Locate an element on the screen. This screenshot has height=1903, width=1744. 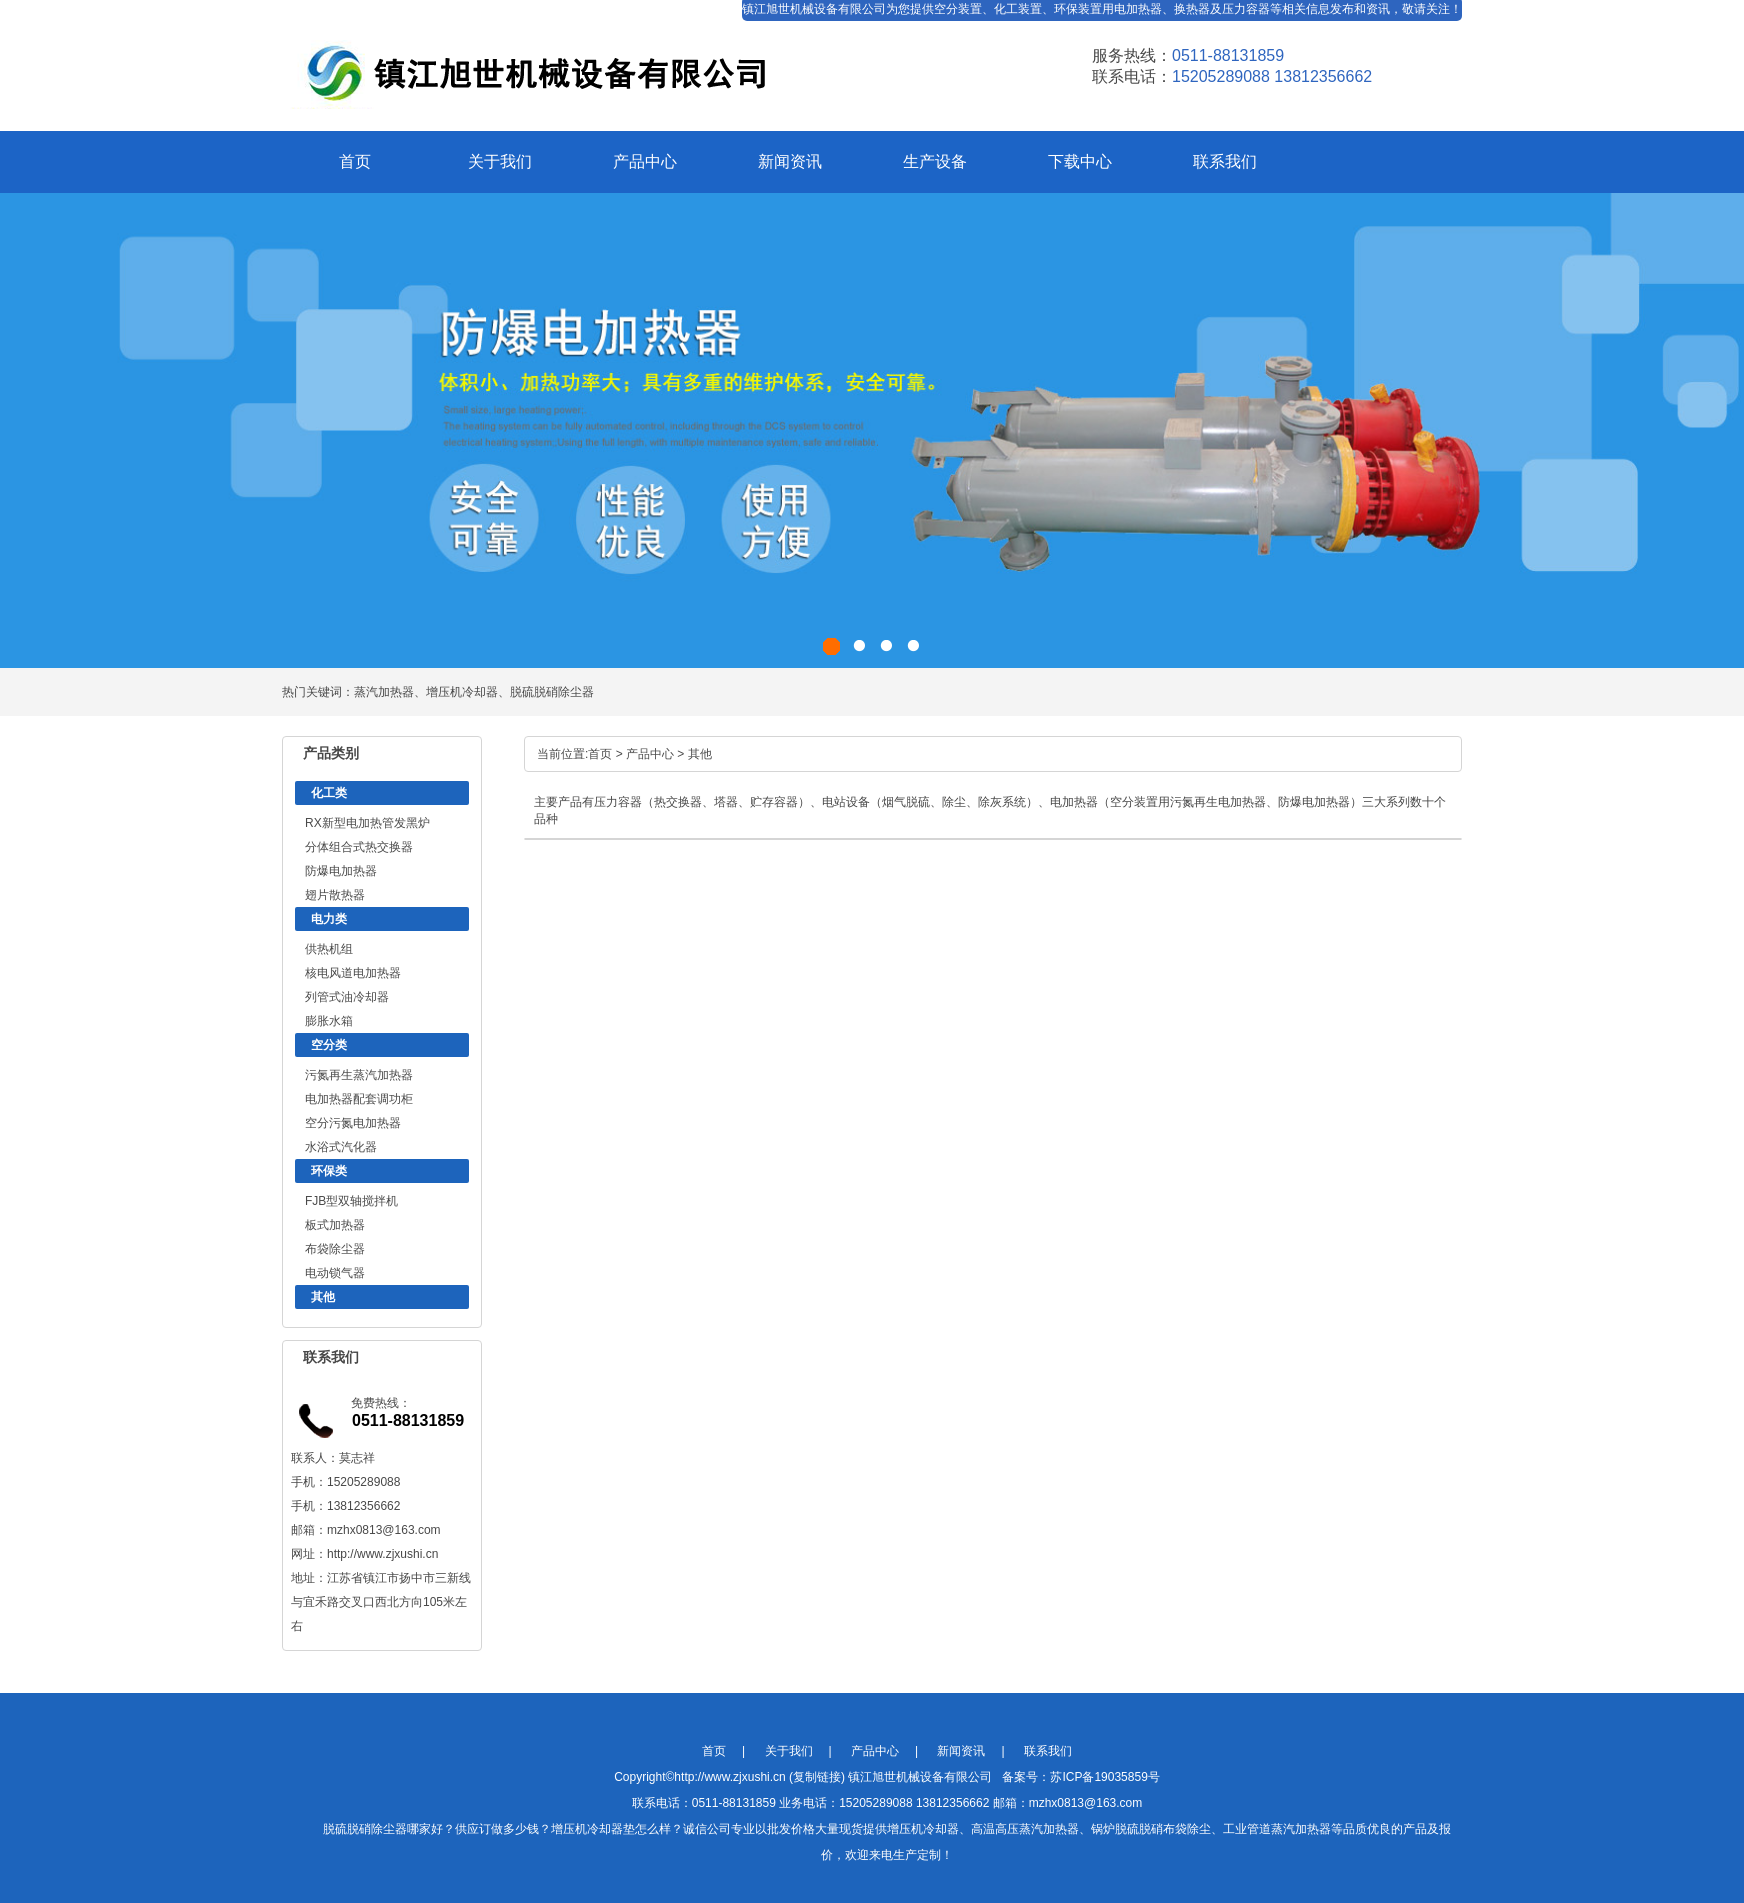
RX新型电加热管发黑炉 is located at coordinates (367, 823).